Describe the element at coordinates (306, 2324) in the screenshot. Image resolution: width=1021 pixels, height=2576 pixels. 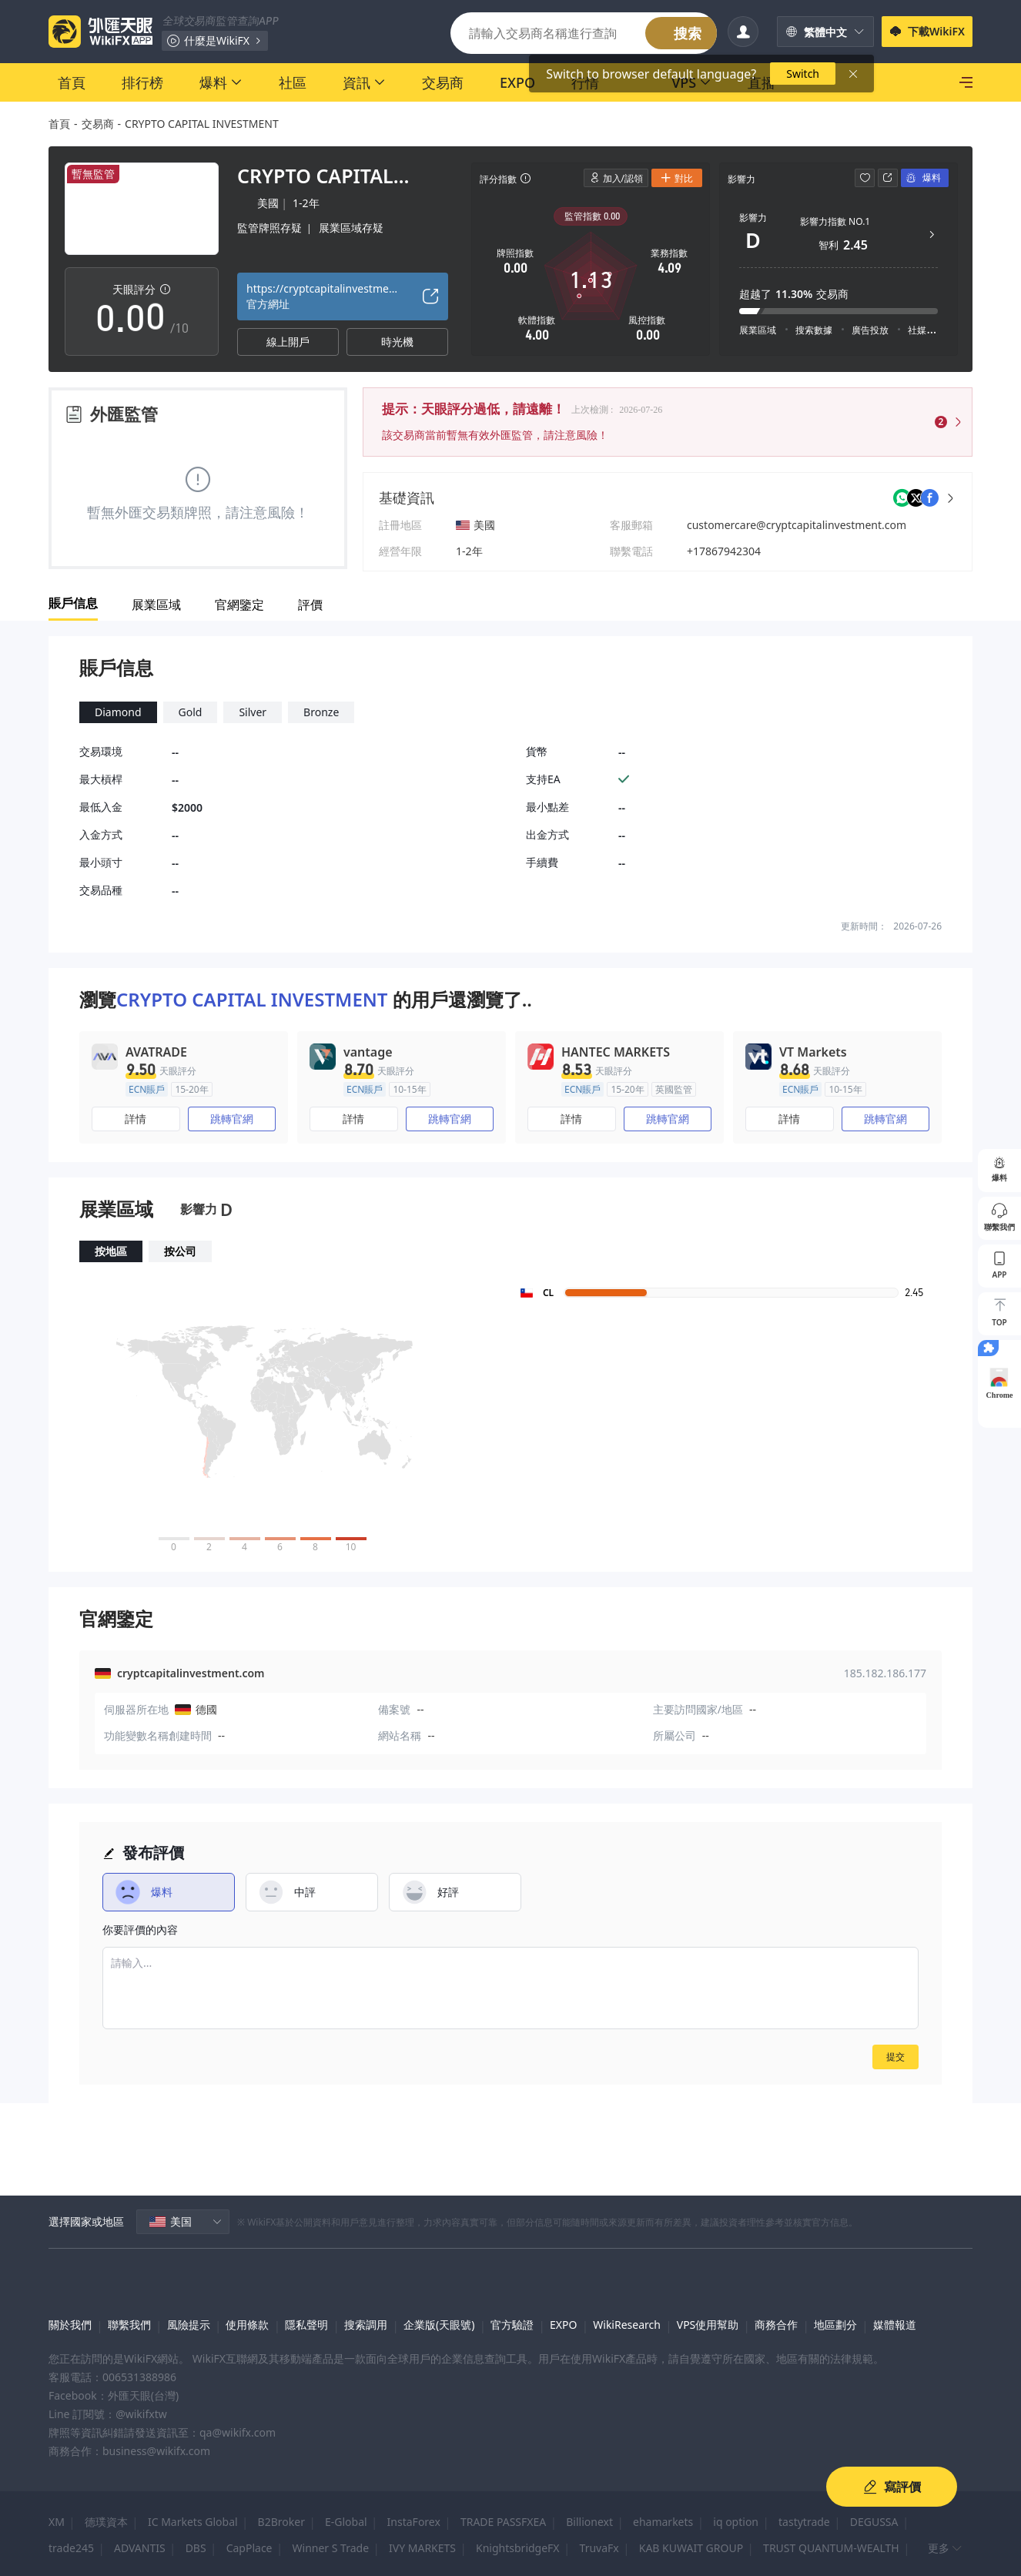
I see `隱私聲明` at that location.